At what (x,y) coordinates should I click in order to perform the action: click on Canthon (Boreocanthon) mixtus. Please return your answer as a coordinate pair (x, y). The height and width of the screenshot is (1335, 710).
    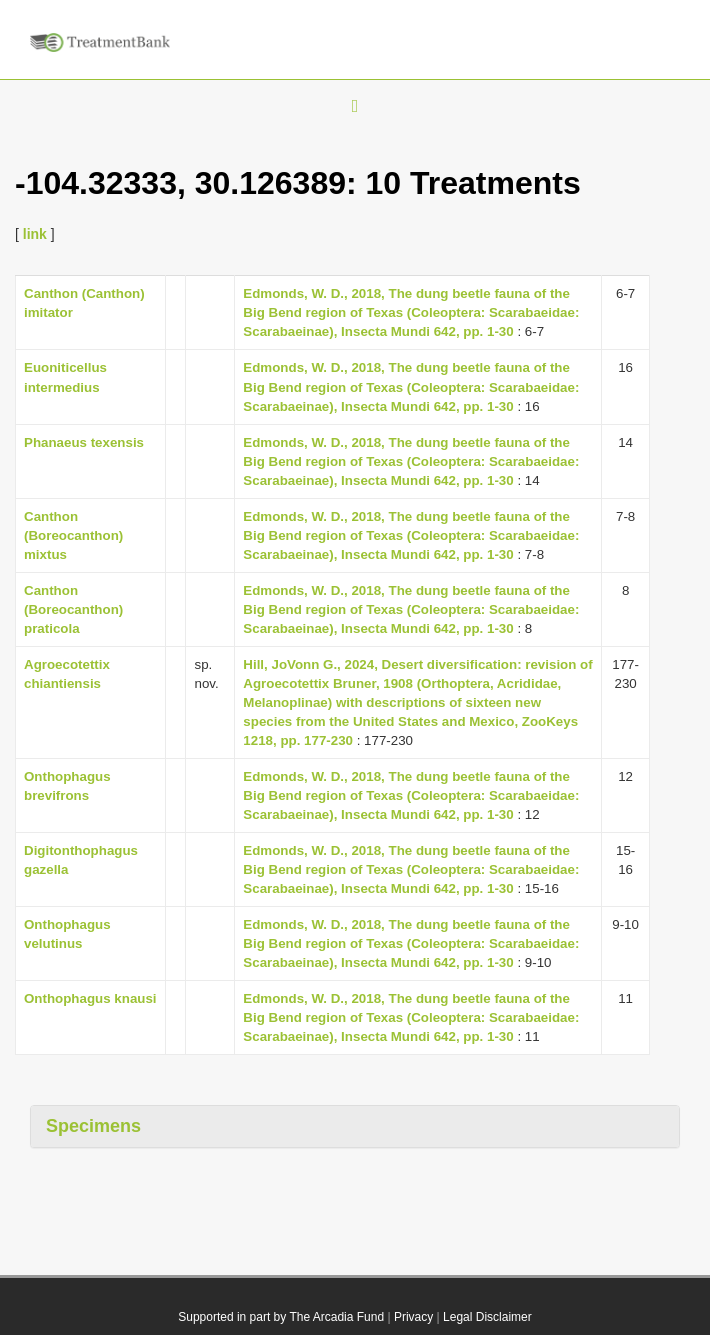
    Looking at the image, I should click on (73, 535).